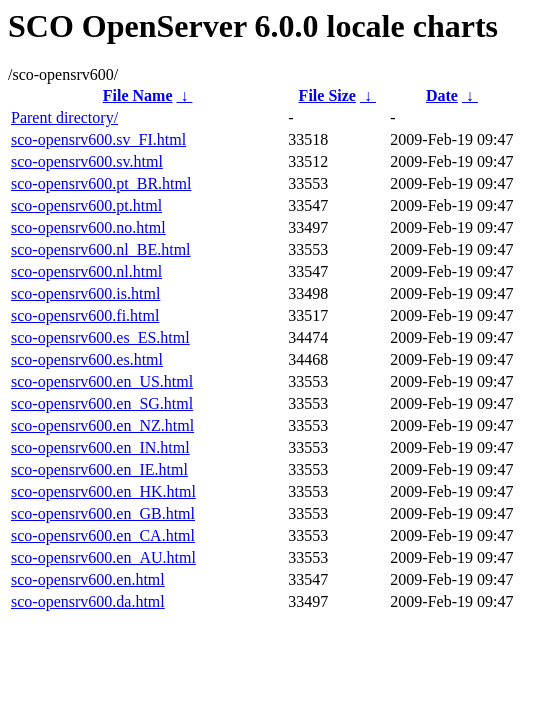 The width and height of the screenshot is (554, 720). What do you see at coordinates (85, 293) in the screenshot?
I see `sco-opensrv600.is.html` at bounding box center [85, 293].